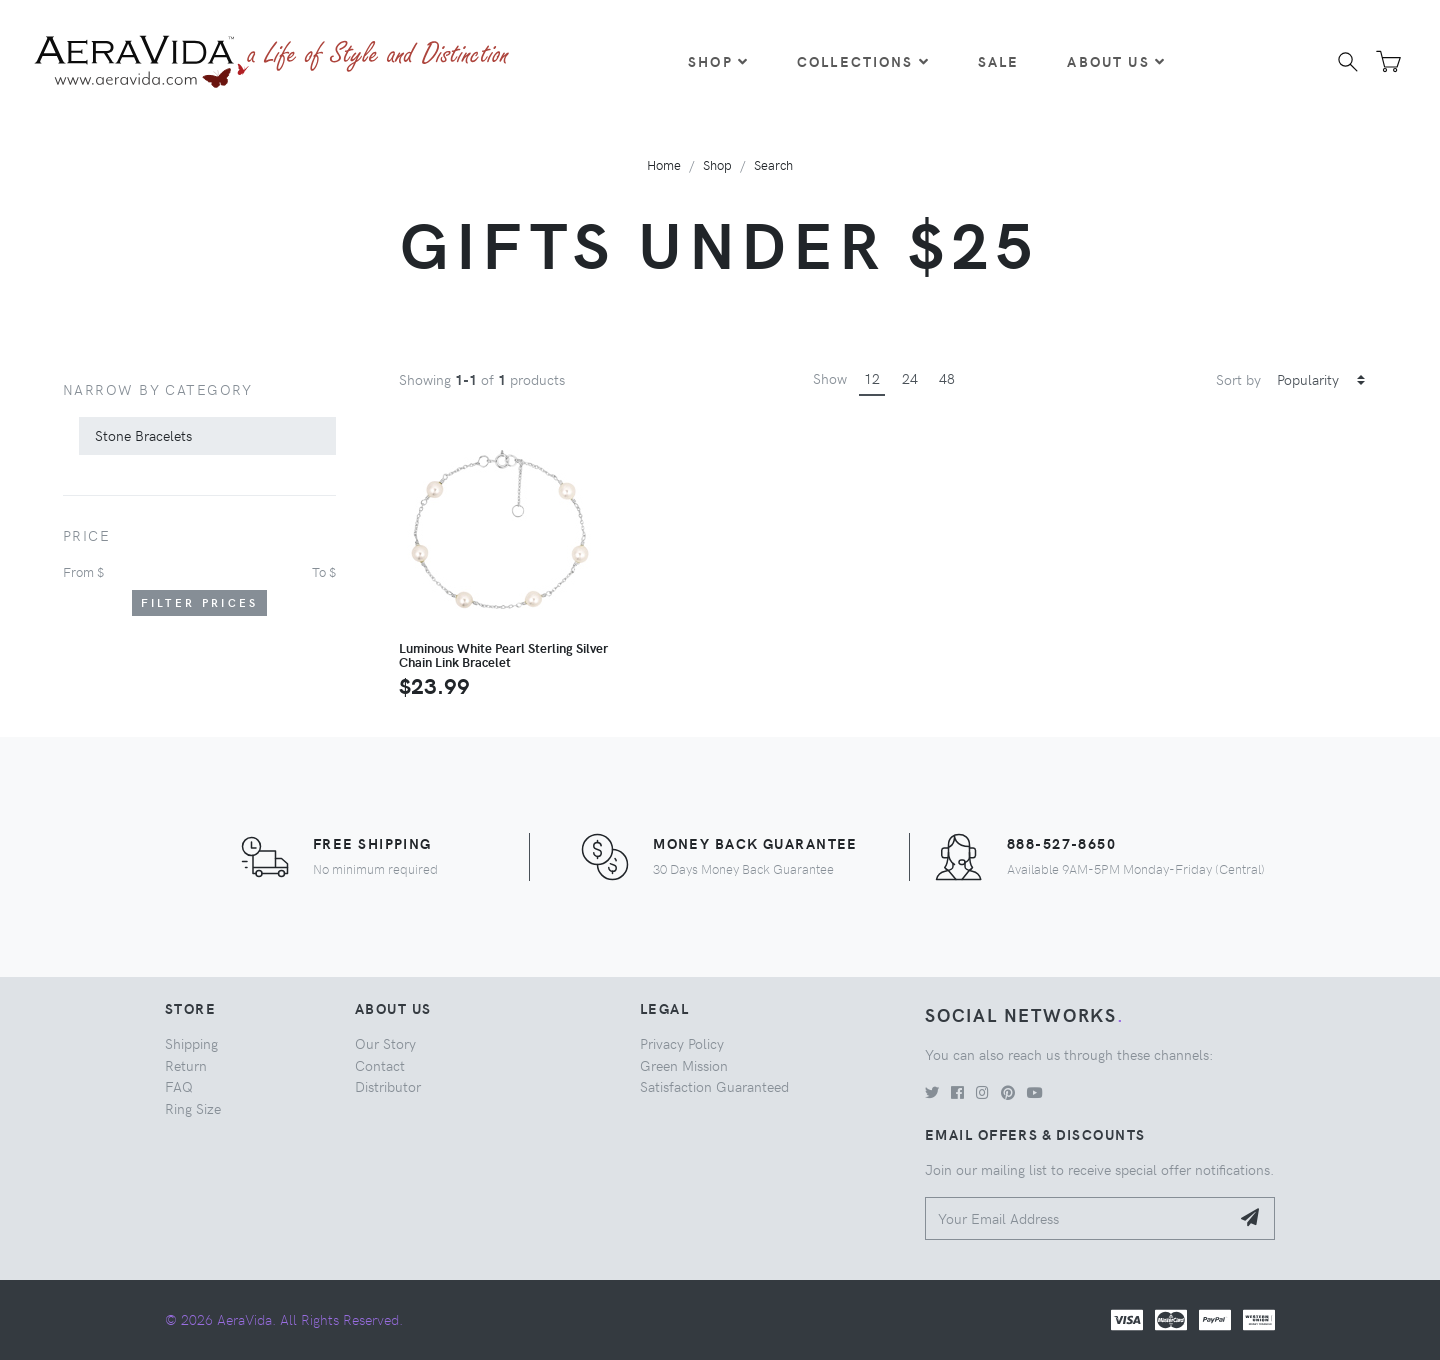 The width and height of the screenshot is (1440, 1360). I want to click on Privacy Policy, so click(682, 1043).